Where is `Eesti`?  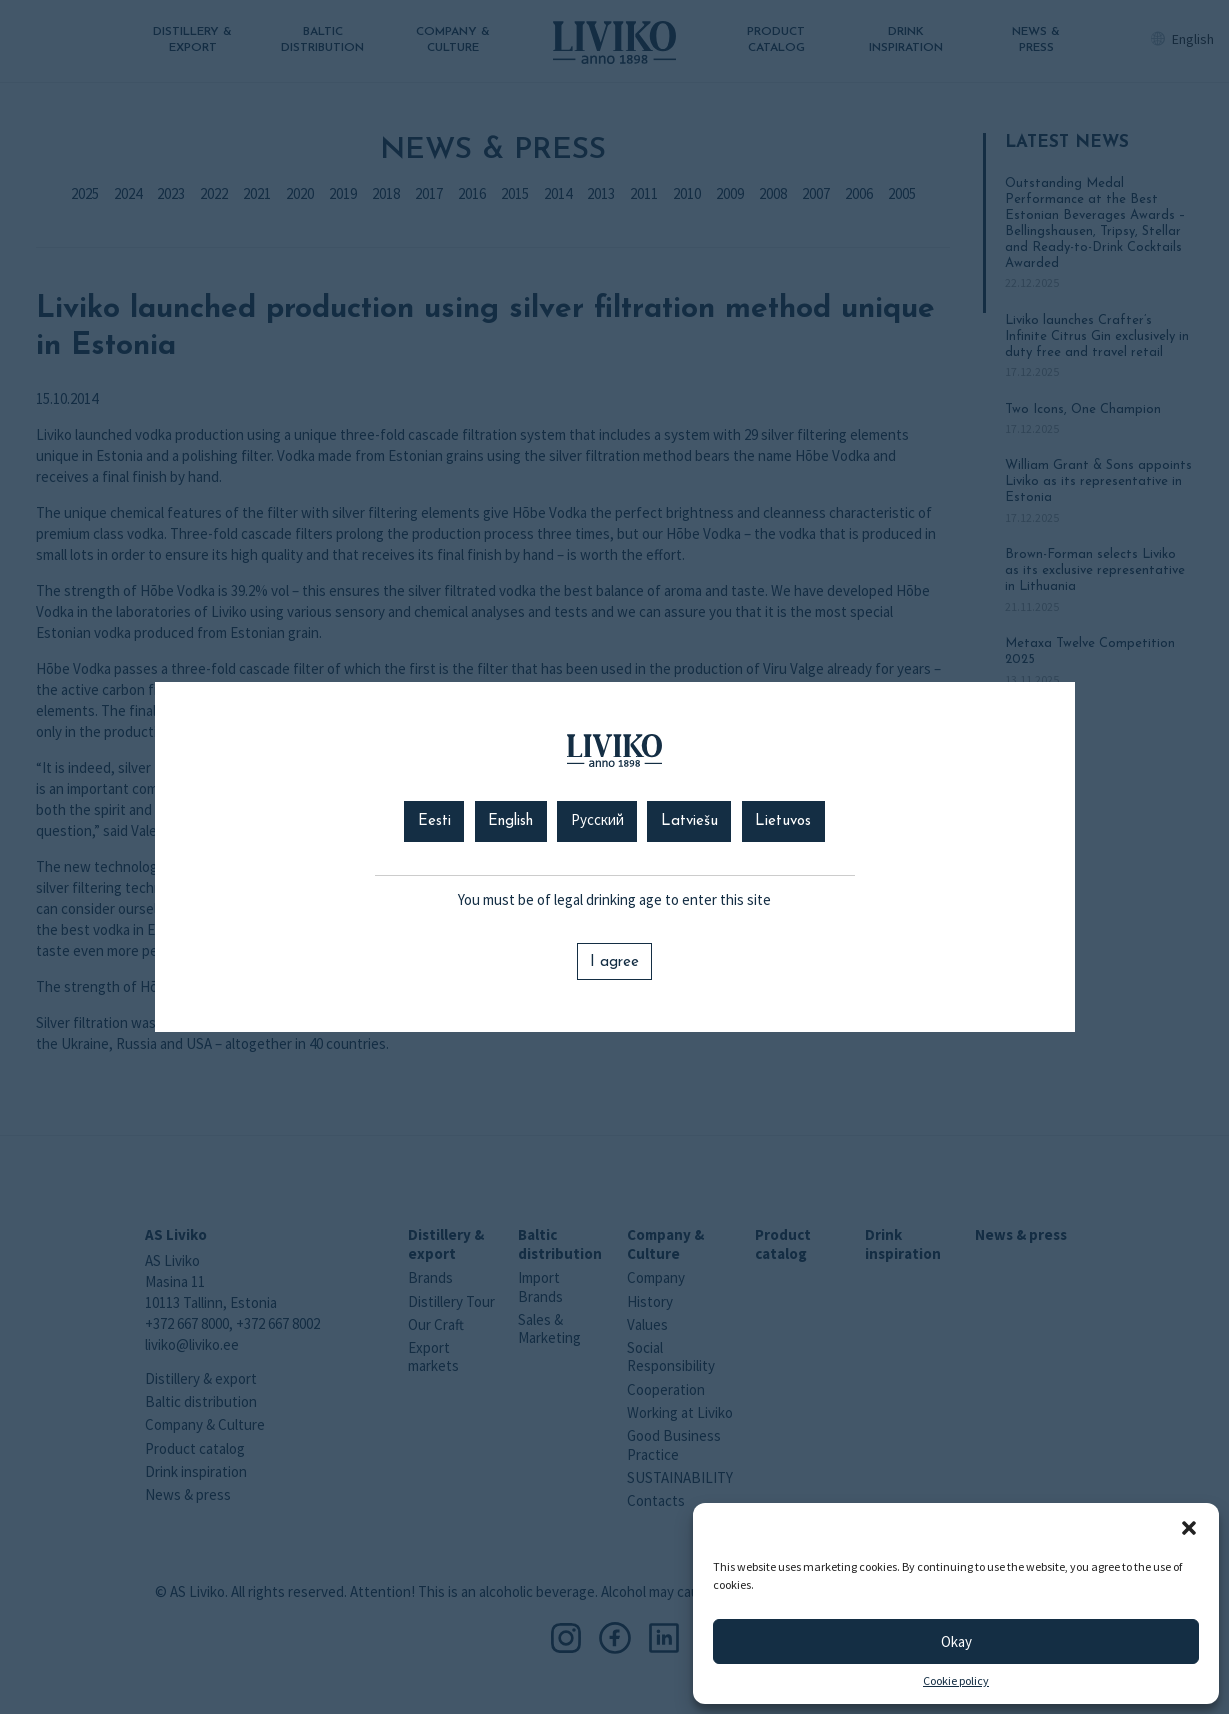
Eesti is located at coordinates (434, 821).